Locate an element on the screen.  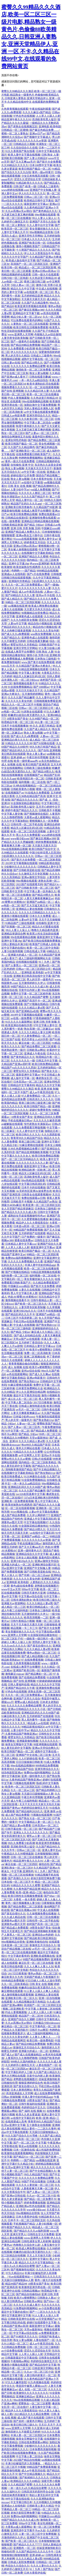
日韩av 丝袜制服 is located at coordinates (11, 2096).